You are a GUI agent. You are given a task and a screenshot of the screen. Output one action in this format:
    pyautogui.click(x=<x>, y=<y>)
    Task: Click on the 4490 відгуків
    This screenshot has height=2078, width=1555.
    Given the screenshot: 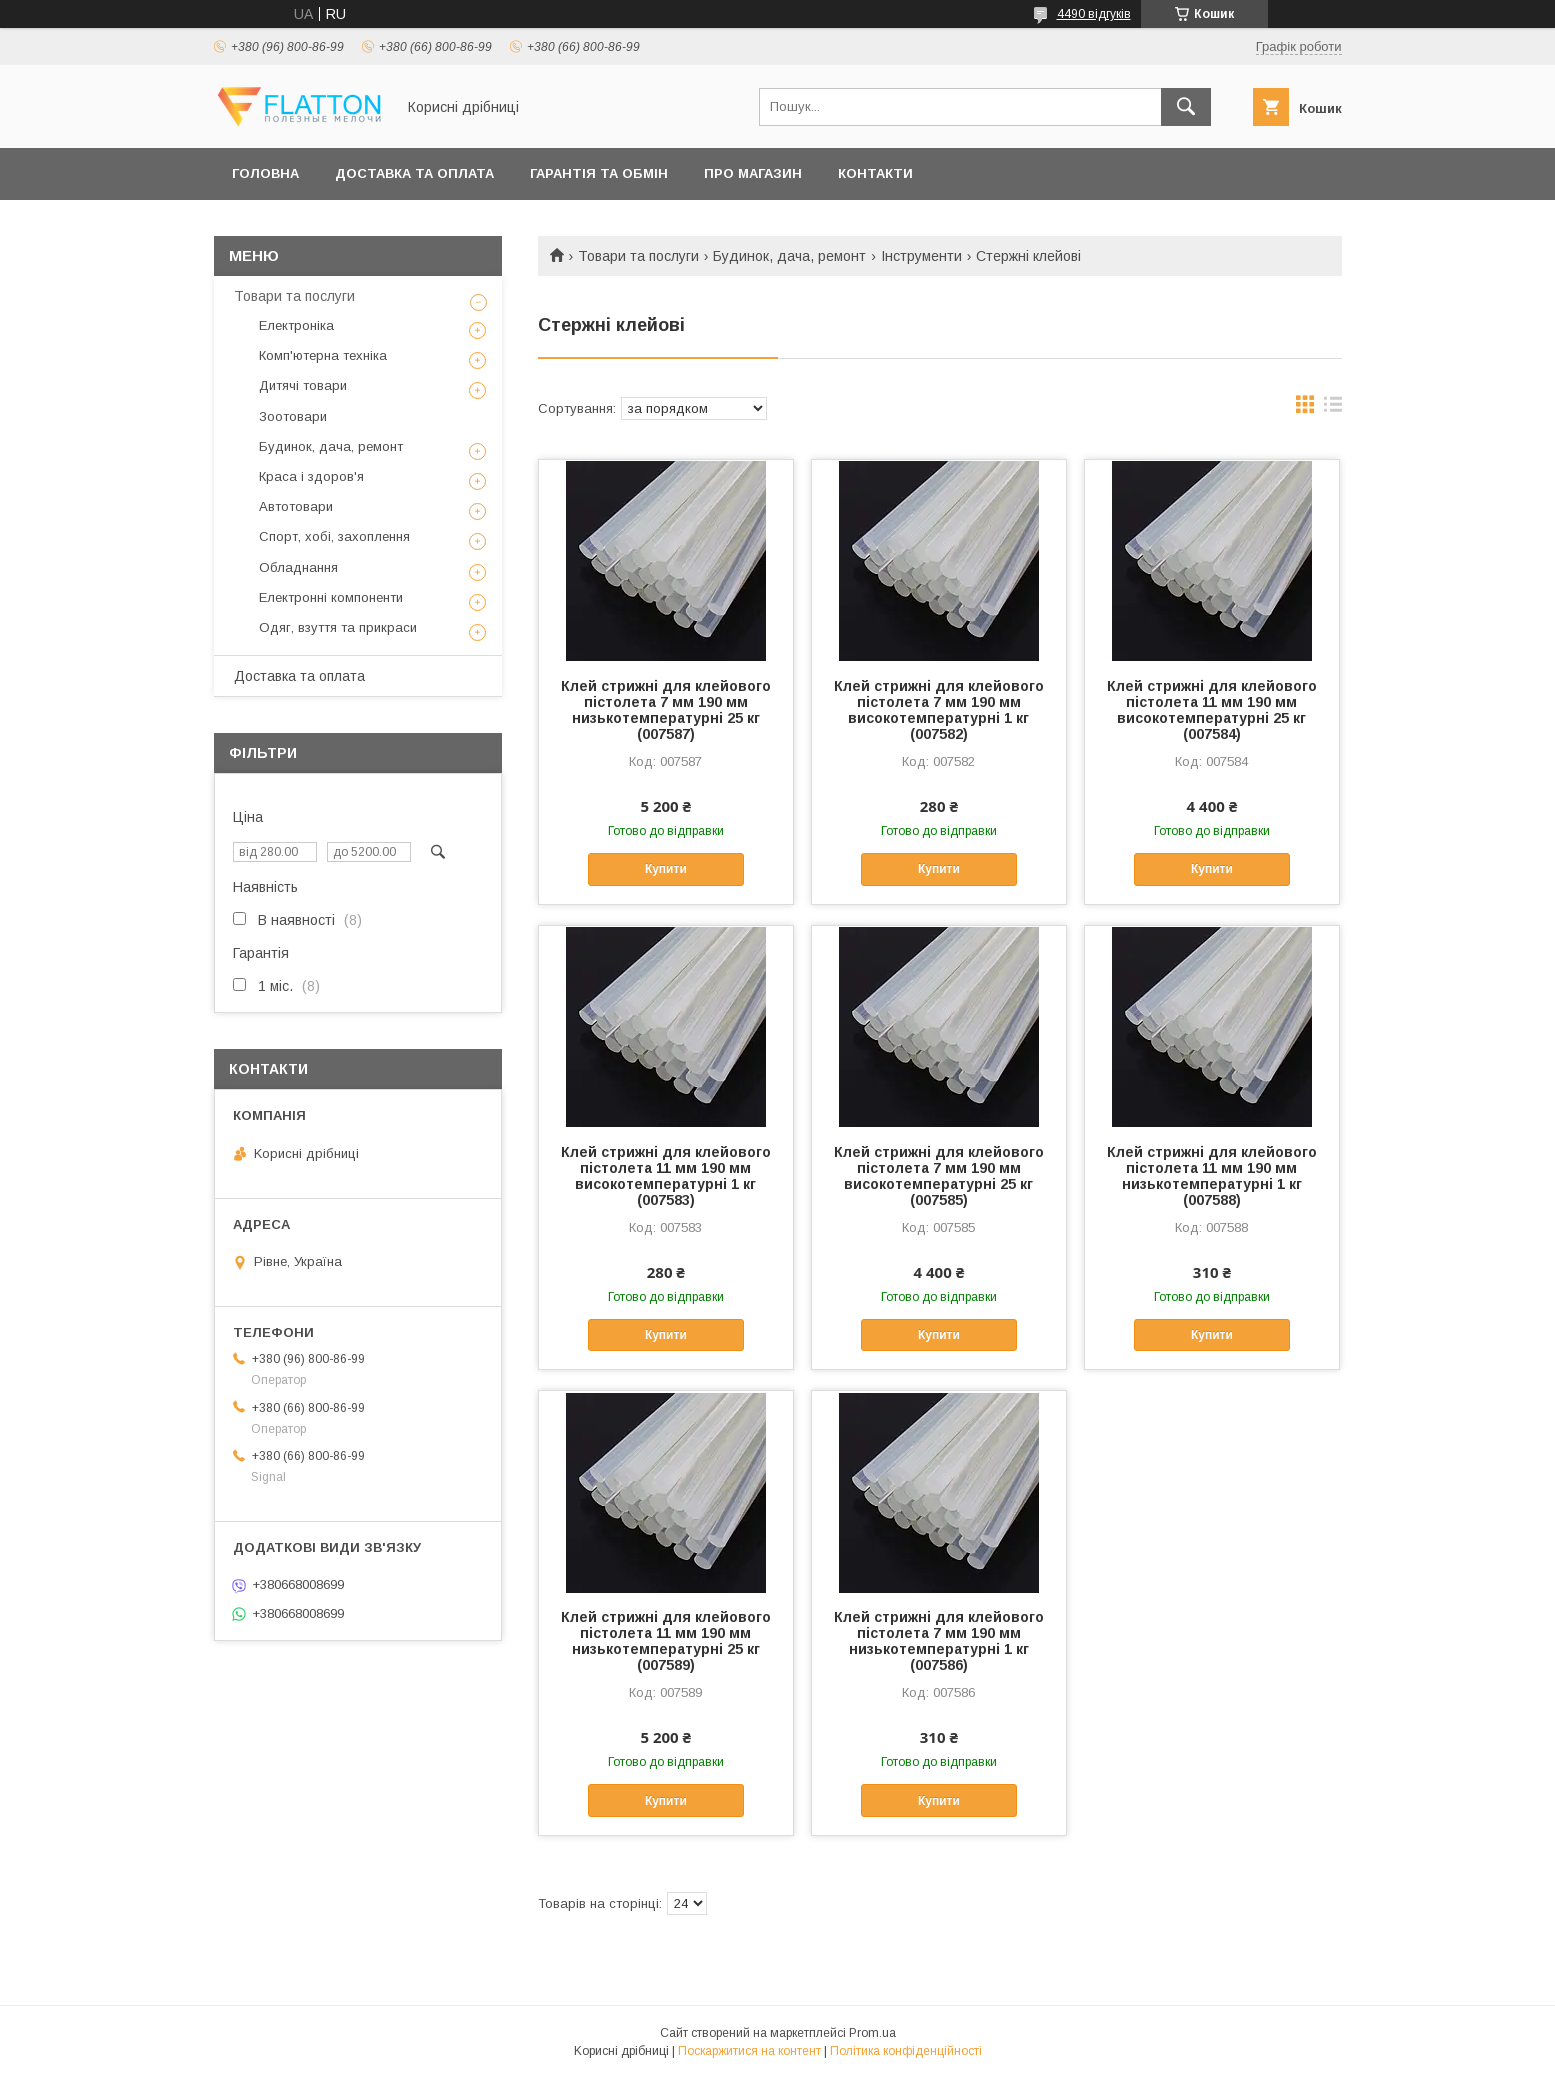 What is the action you would take?
    pyautogui.click(x=1094, y=14)
    